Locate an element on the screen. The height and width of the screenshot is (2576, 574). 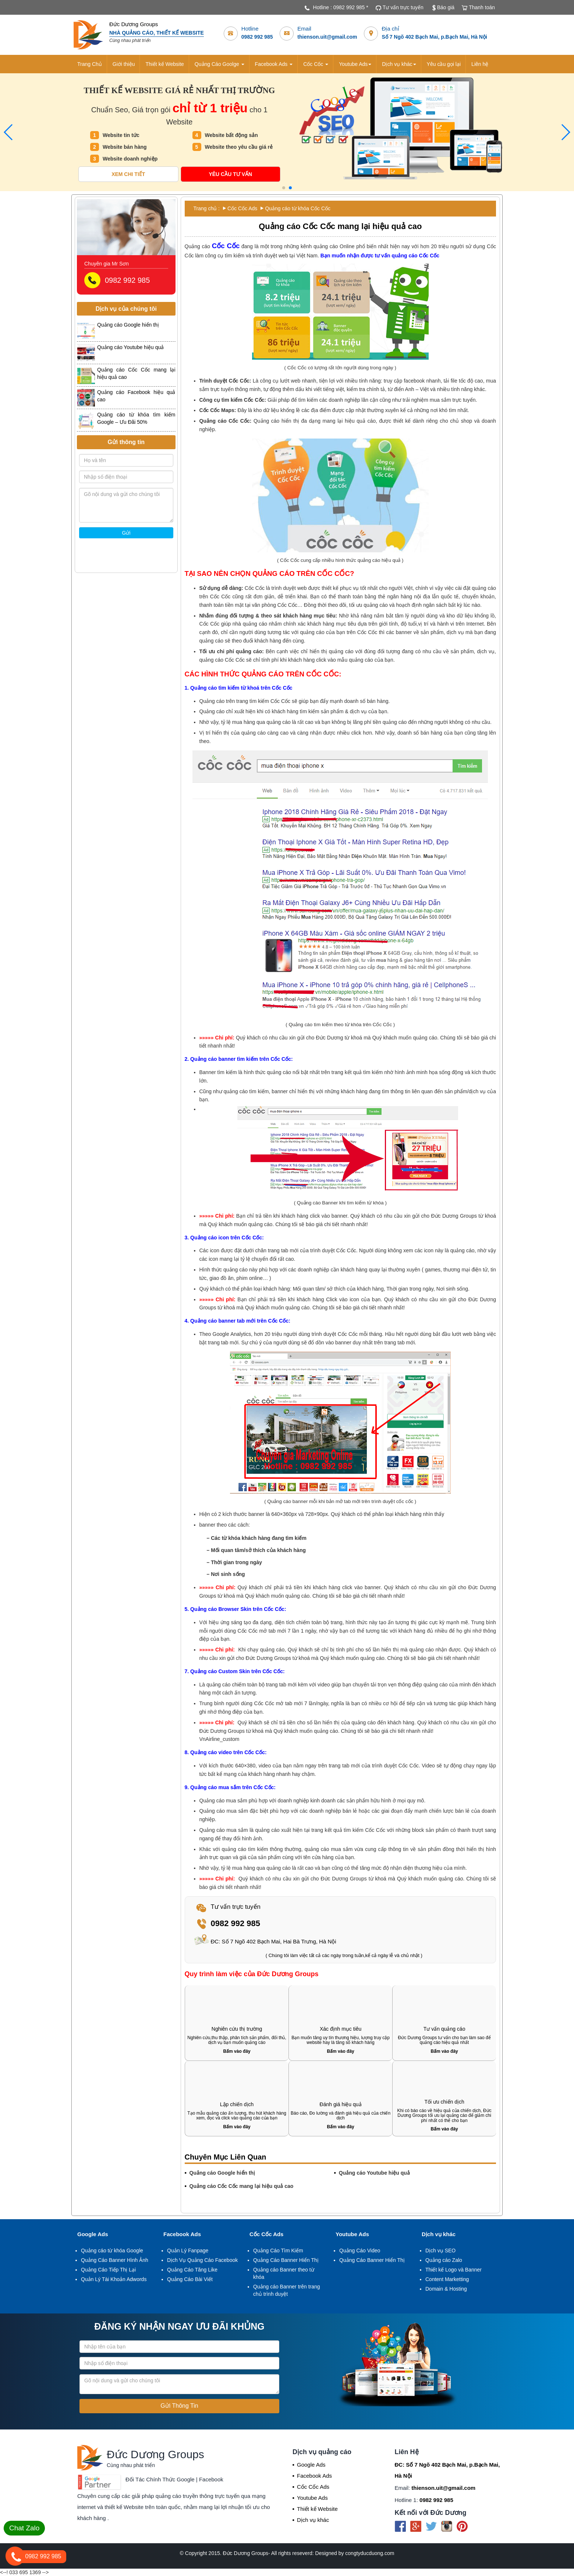
Yêu cầu gọi lại is located at coordinates (444, 64).